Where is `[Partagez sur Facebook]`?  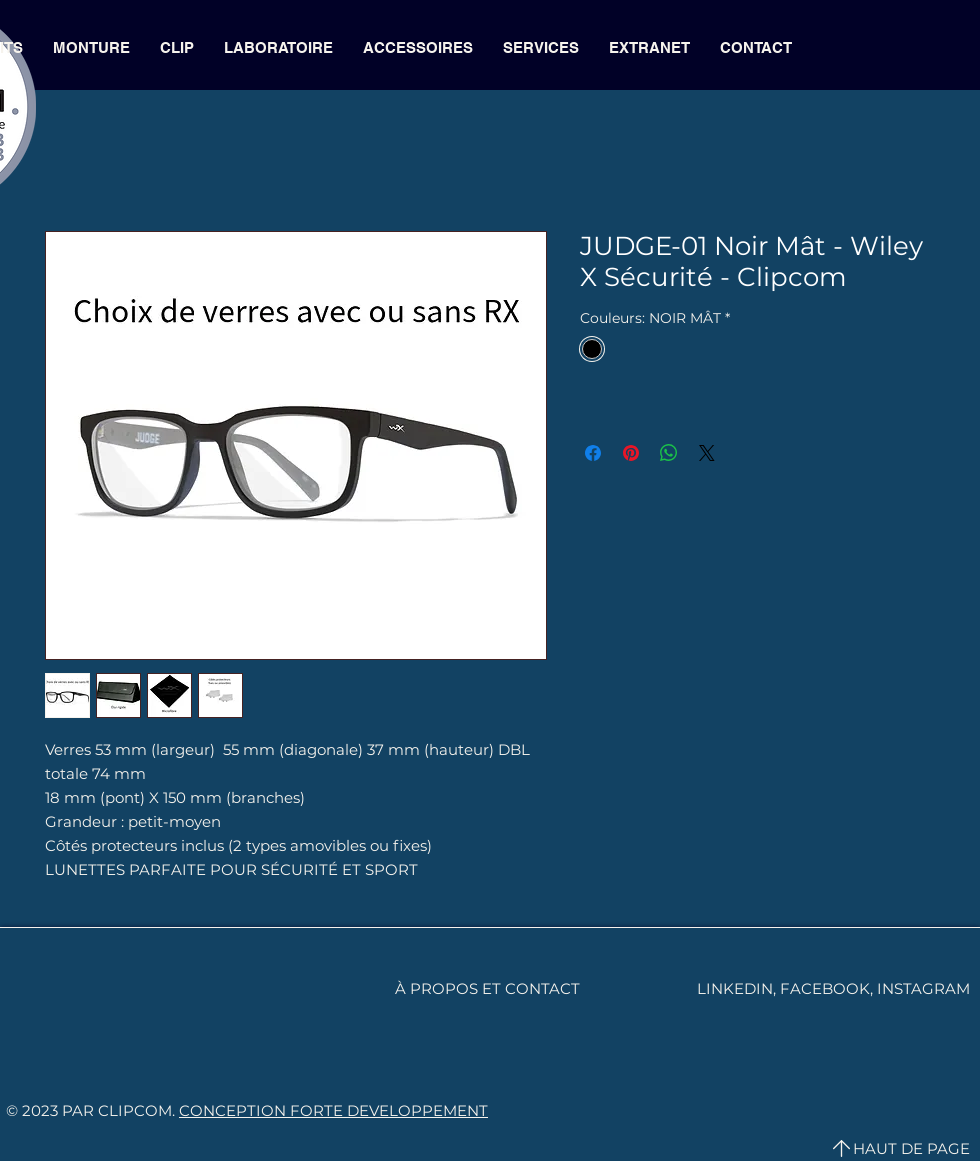
[Partagez sur Facebook] is located at coordinates (593, 453).